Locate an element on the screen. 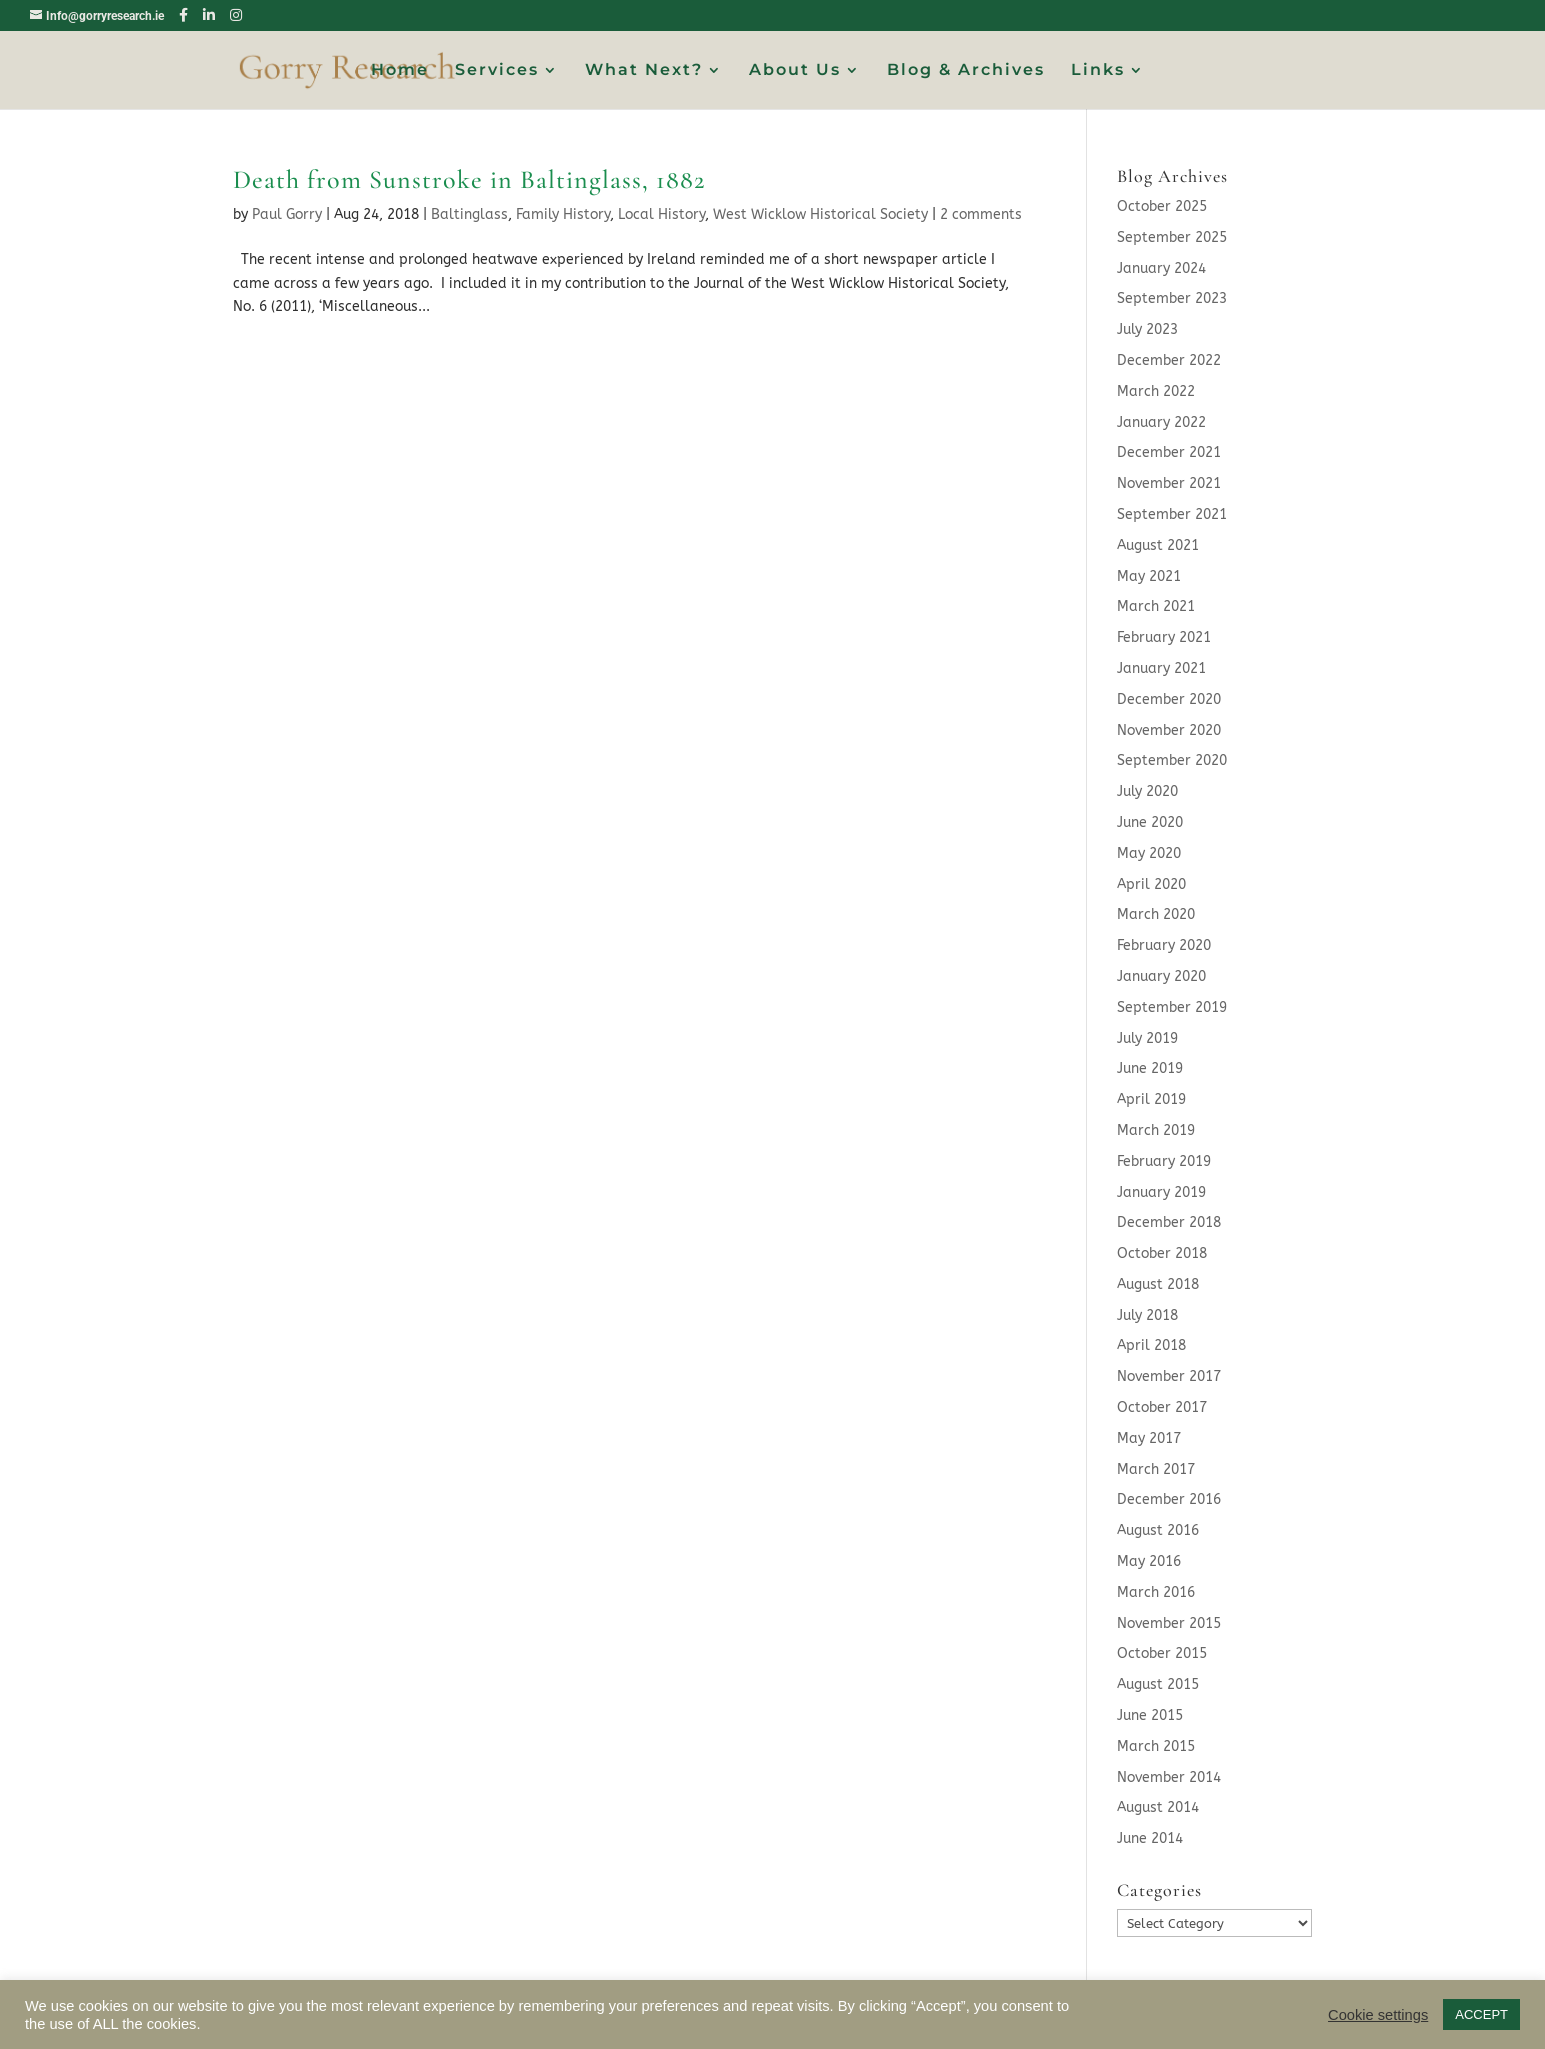  November 2021 is located at coordinates (1169, 483).